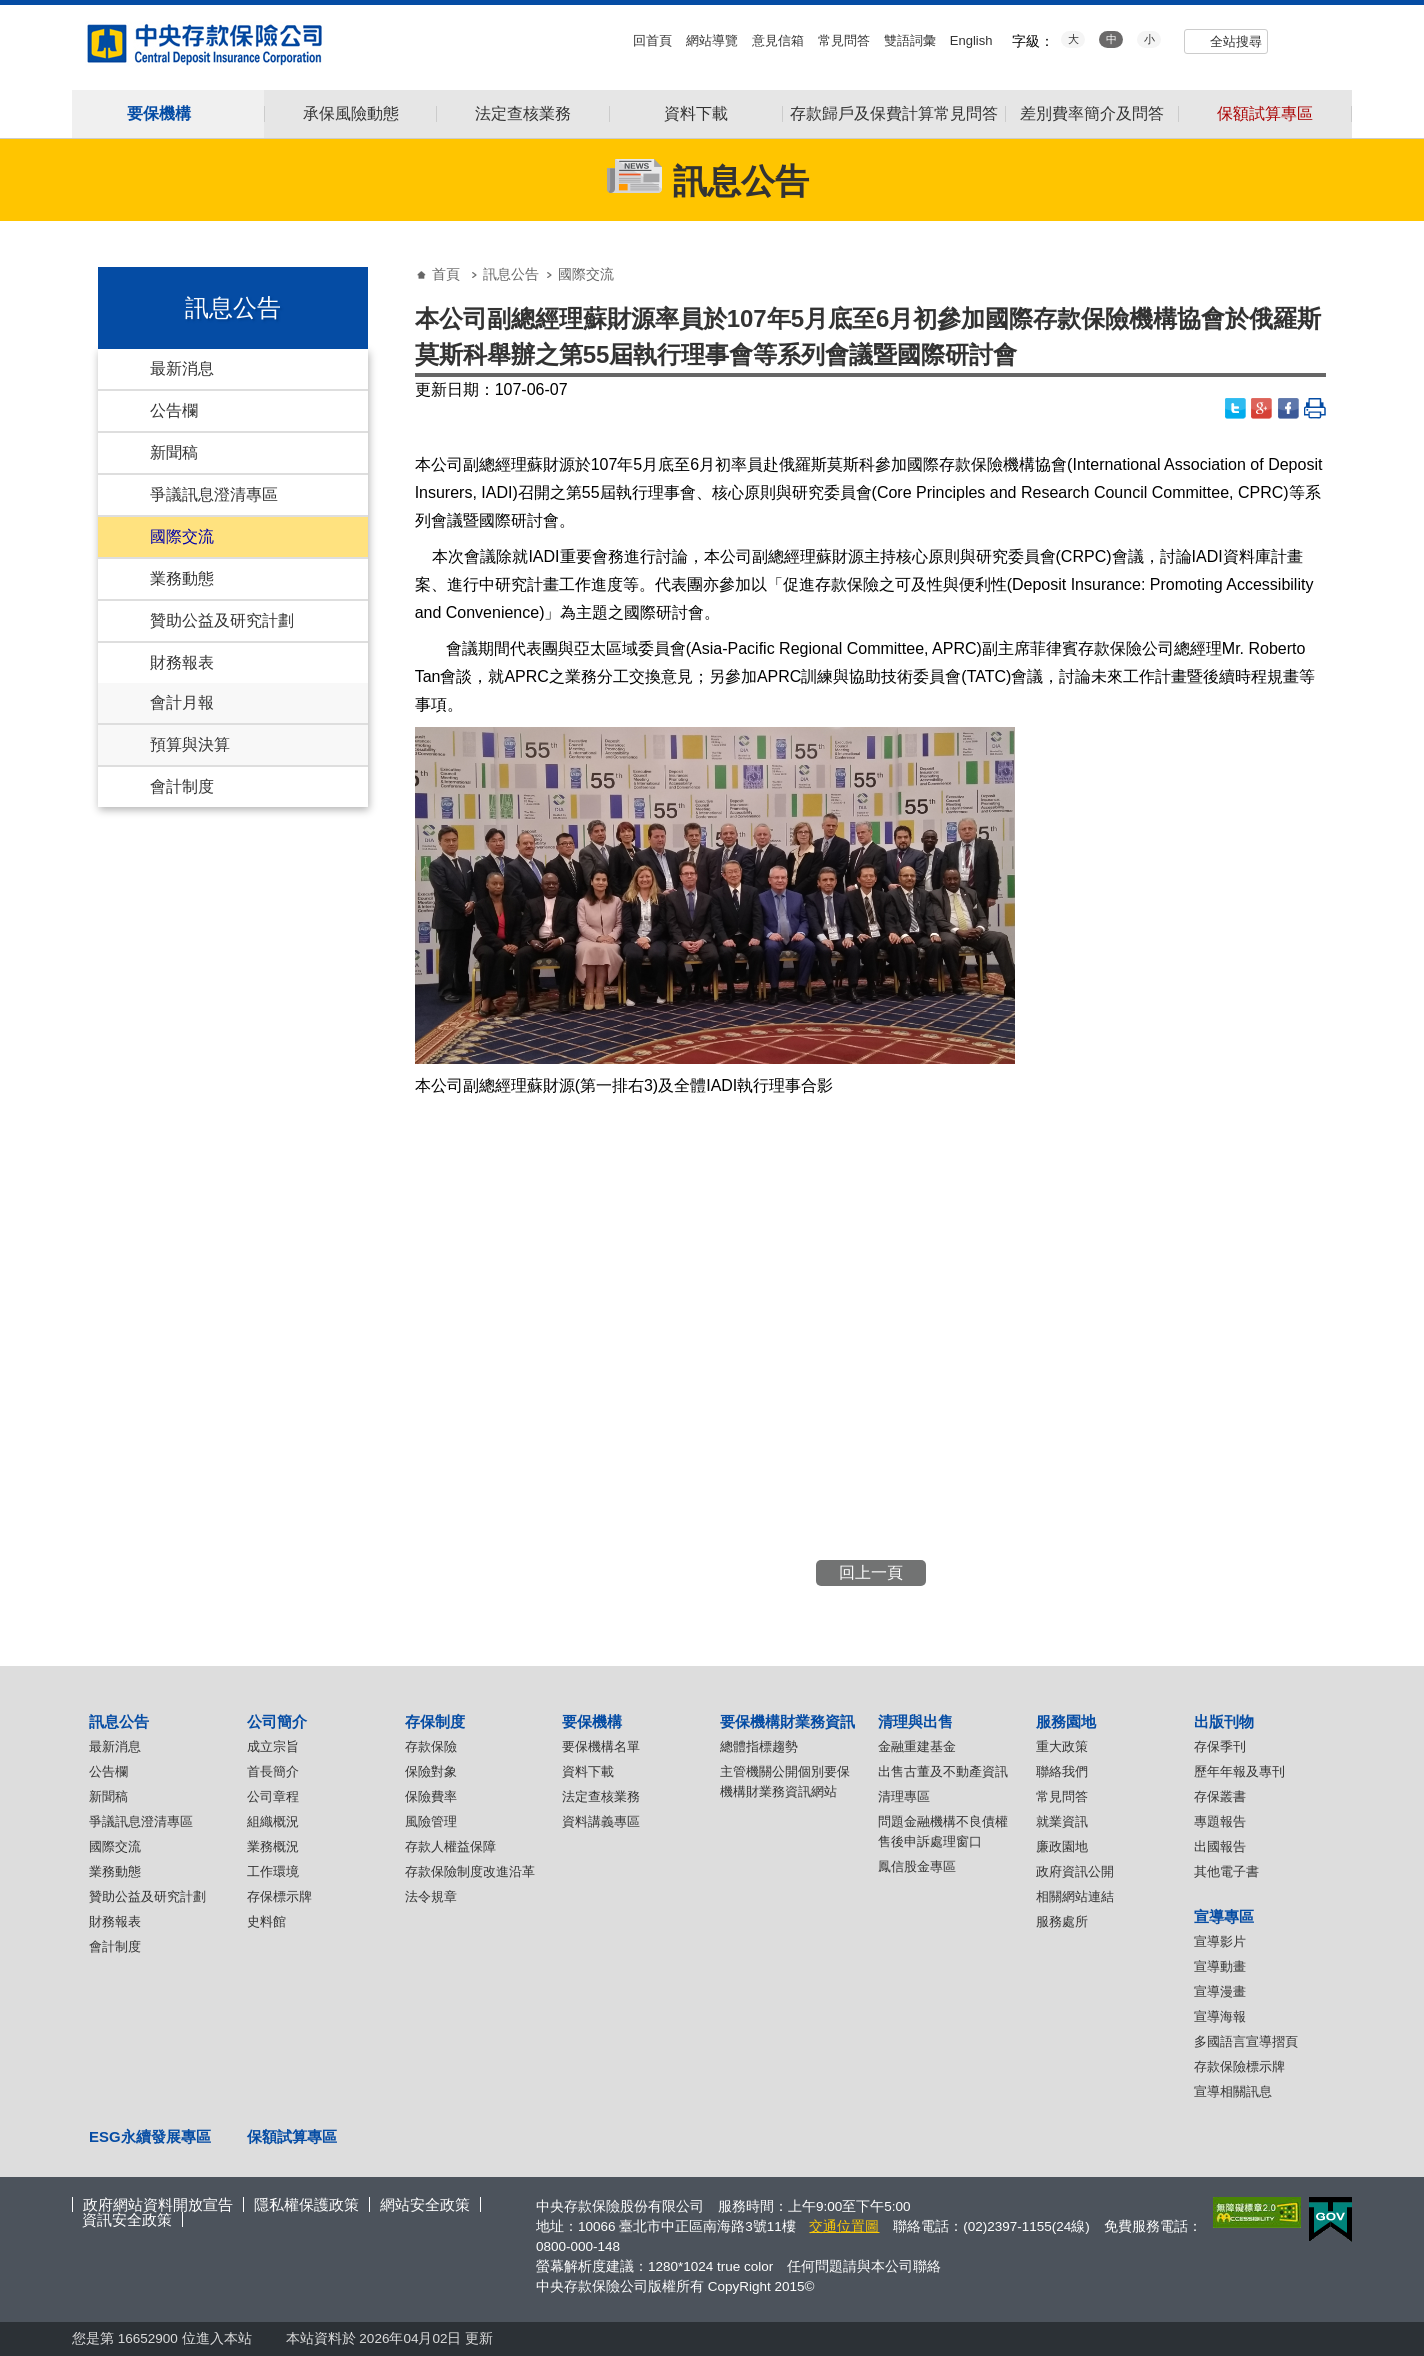  Describe the element at coordinates (910, 40) in the screenshot. I see `雙語詞彙` at that location.